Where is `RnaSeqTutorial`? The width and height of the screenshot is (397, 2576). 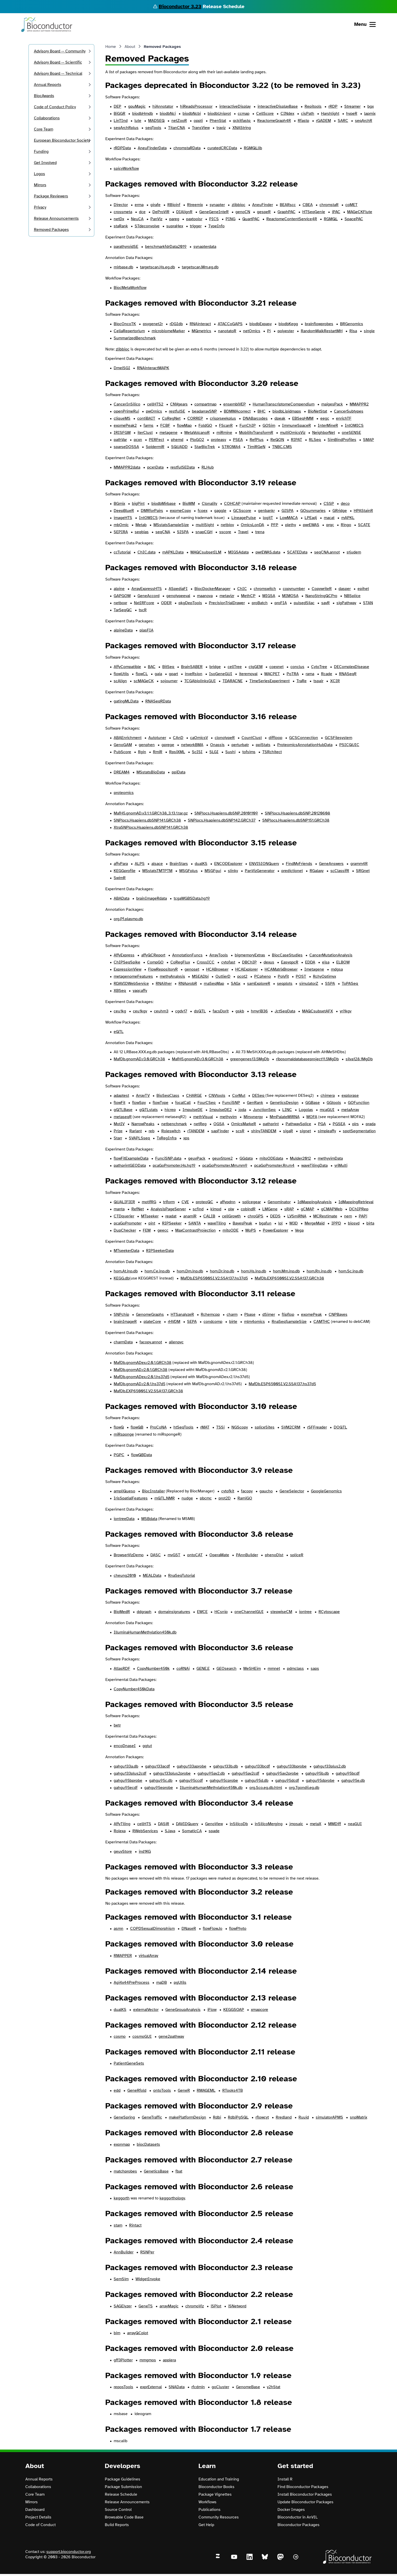
RnaSeqTutorial is located at coordinates (181, 1575).